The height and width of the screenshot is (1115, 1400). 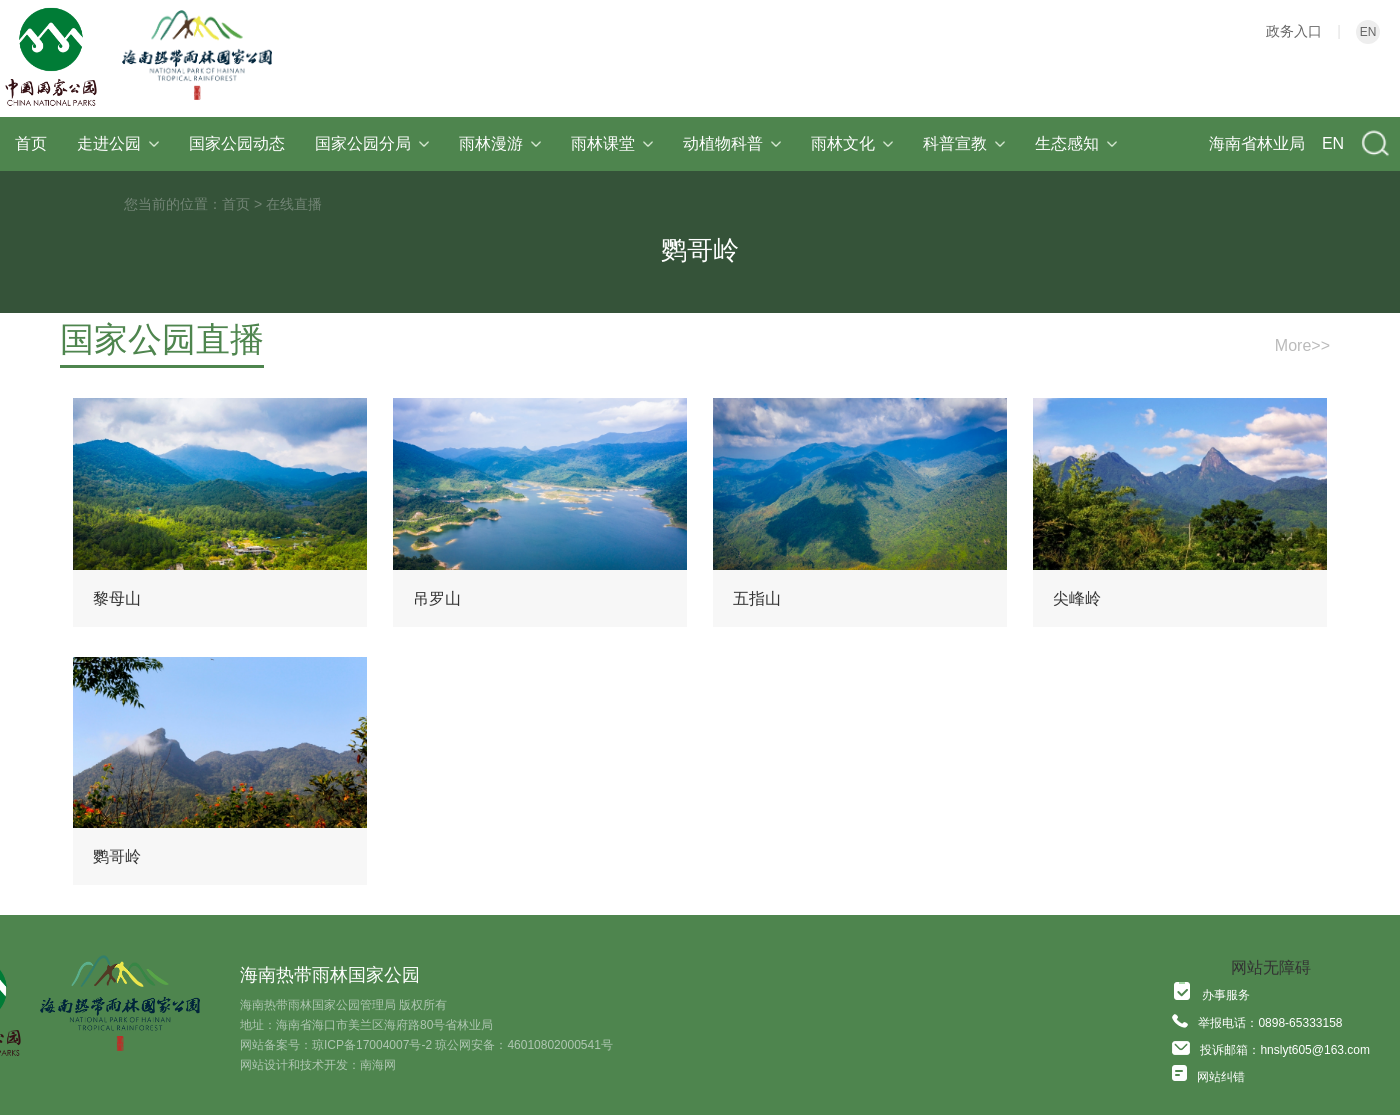 What do you see at coordinates (732, 143) in the screenshot?
I see `动植物科普` at bounding box center [732, 143].